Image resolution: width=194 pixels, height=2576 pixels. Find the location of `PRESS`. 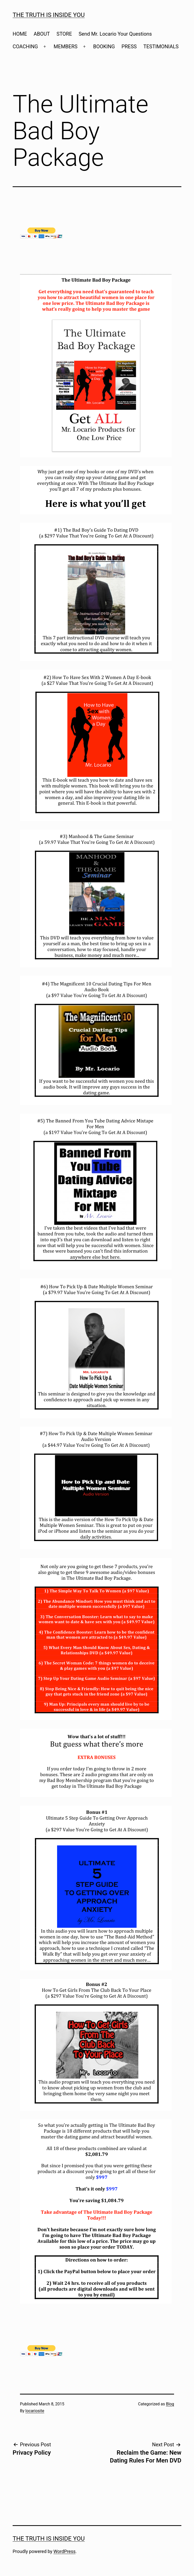

PRESS is located at coordinates (129, 46).